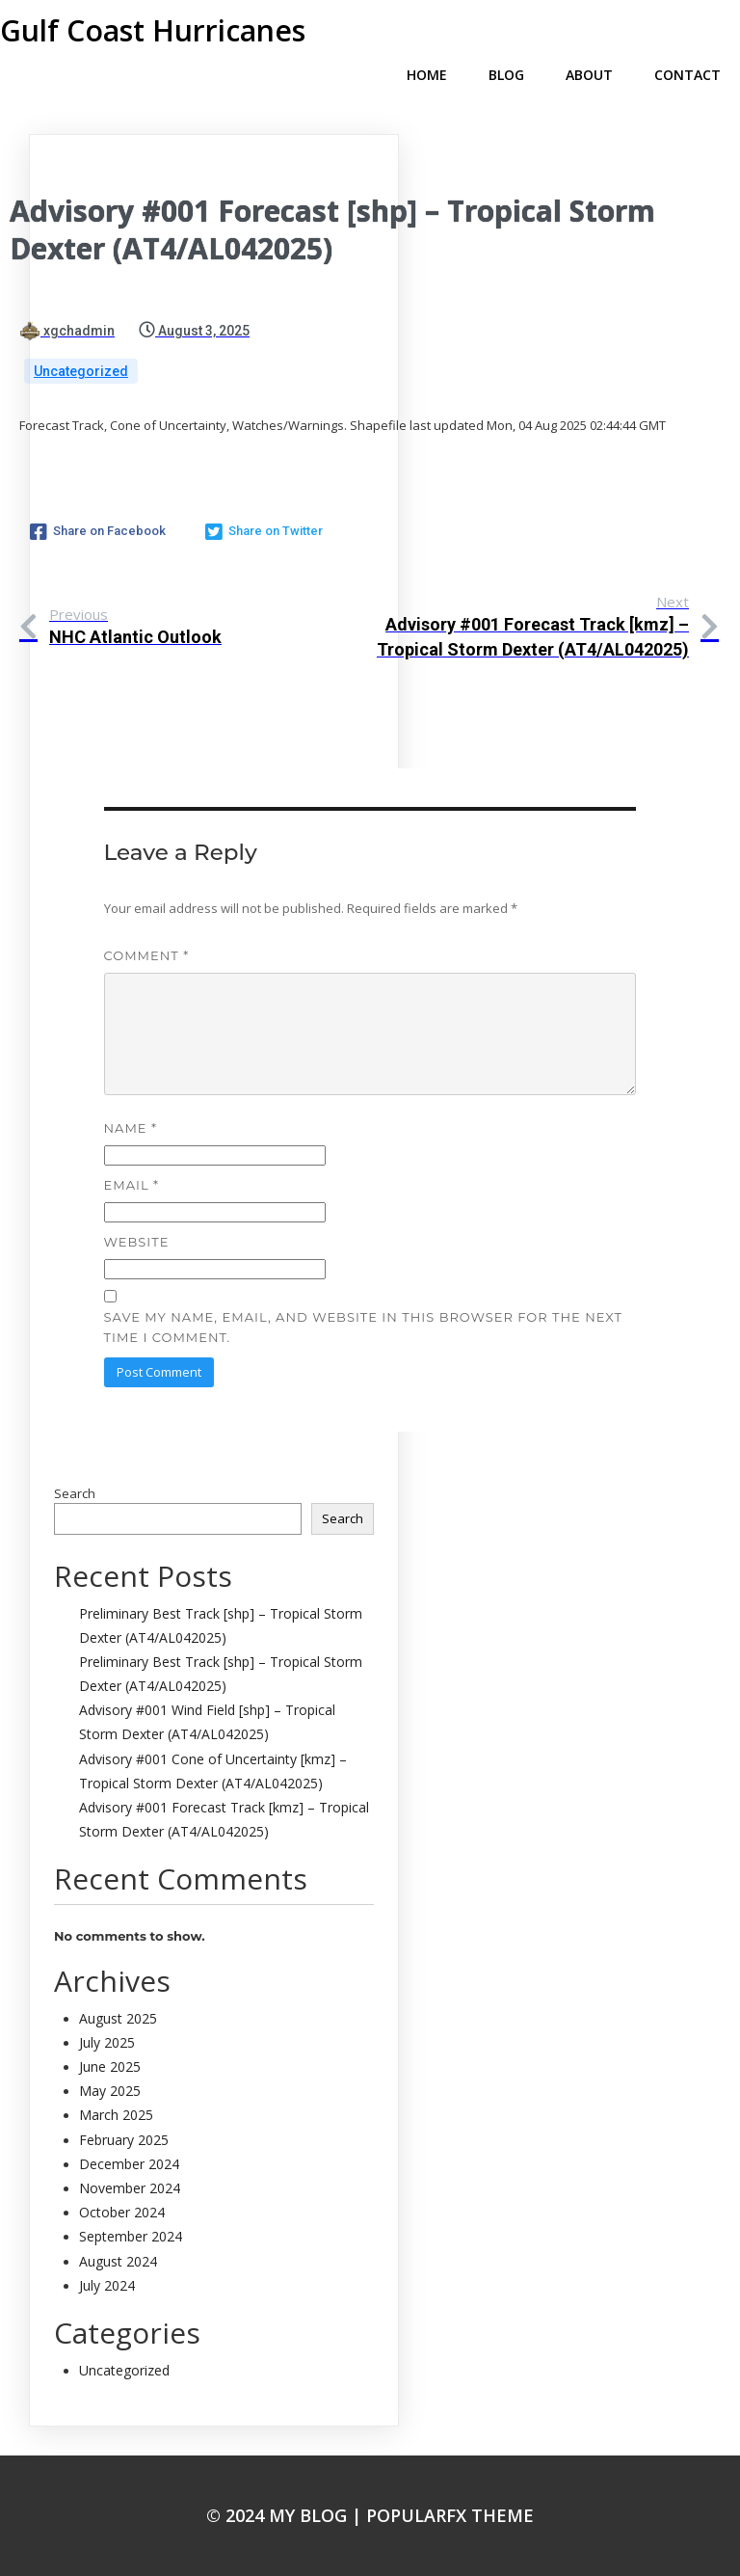  Describe the element at coordinates (118, 2261) in the screenshot. I see `August 2024` at that location.